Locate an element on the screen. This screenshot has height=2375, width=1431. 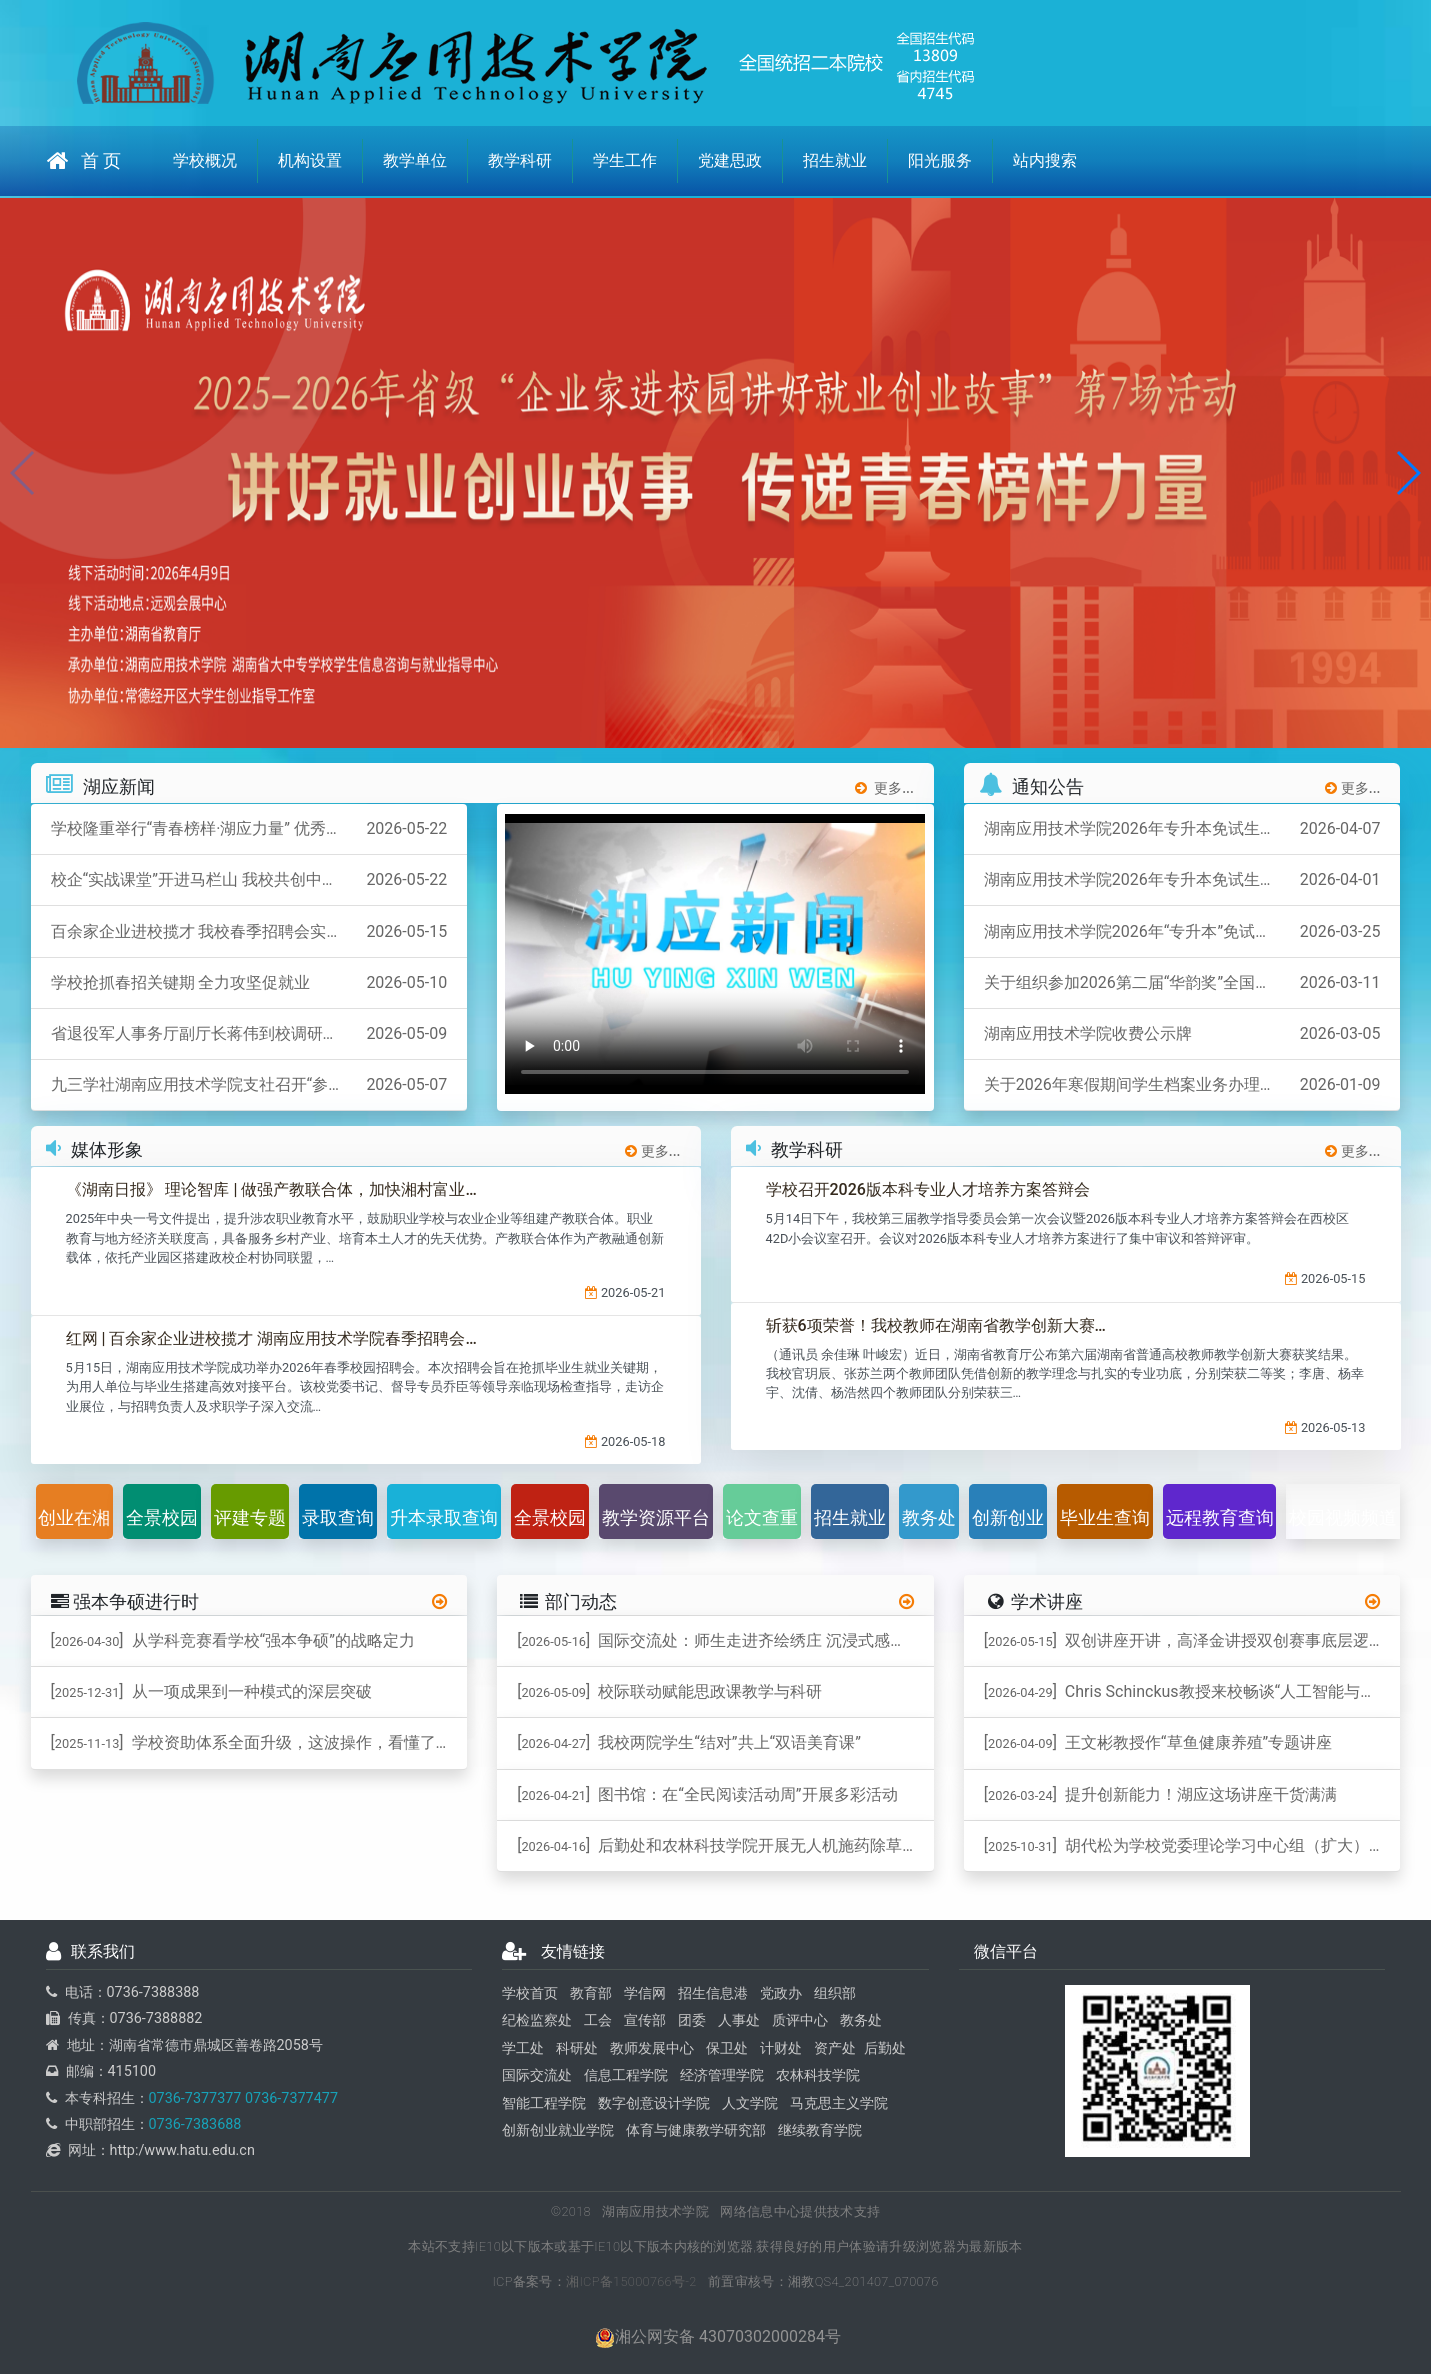
人事处 is located at coordinates (739, 2021).